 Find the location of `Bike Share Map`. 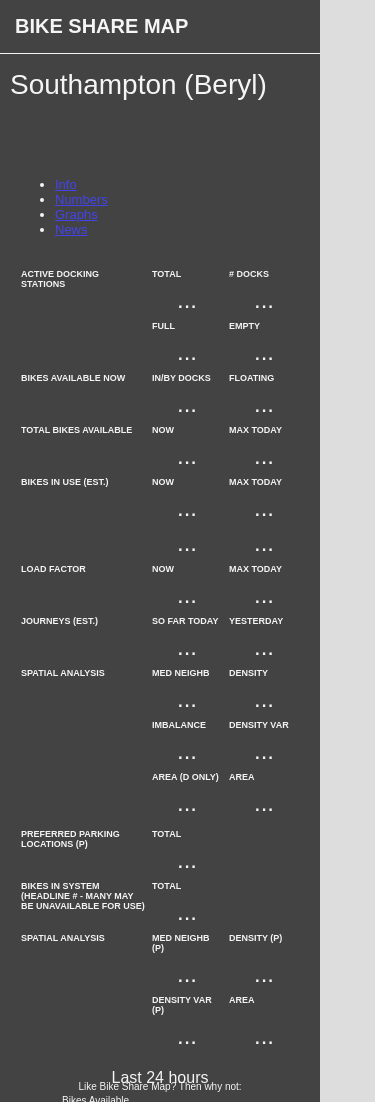

Bike Share Map is located at coordinates (101, 26).